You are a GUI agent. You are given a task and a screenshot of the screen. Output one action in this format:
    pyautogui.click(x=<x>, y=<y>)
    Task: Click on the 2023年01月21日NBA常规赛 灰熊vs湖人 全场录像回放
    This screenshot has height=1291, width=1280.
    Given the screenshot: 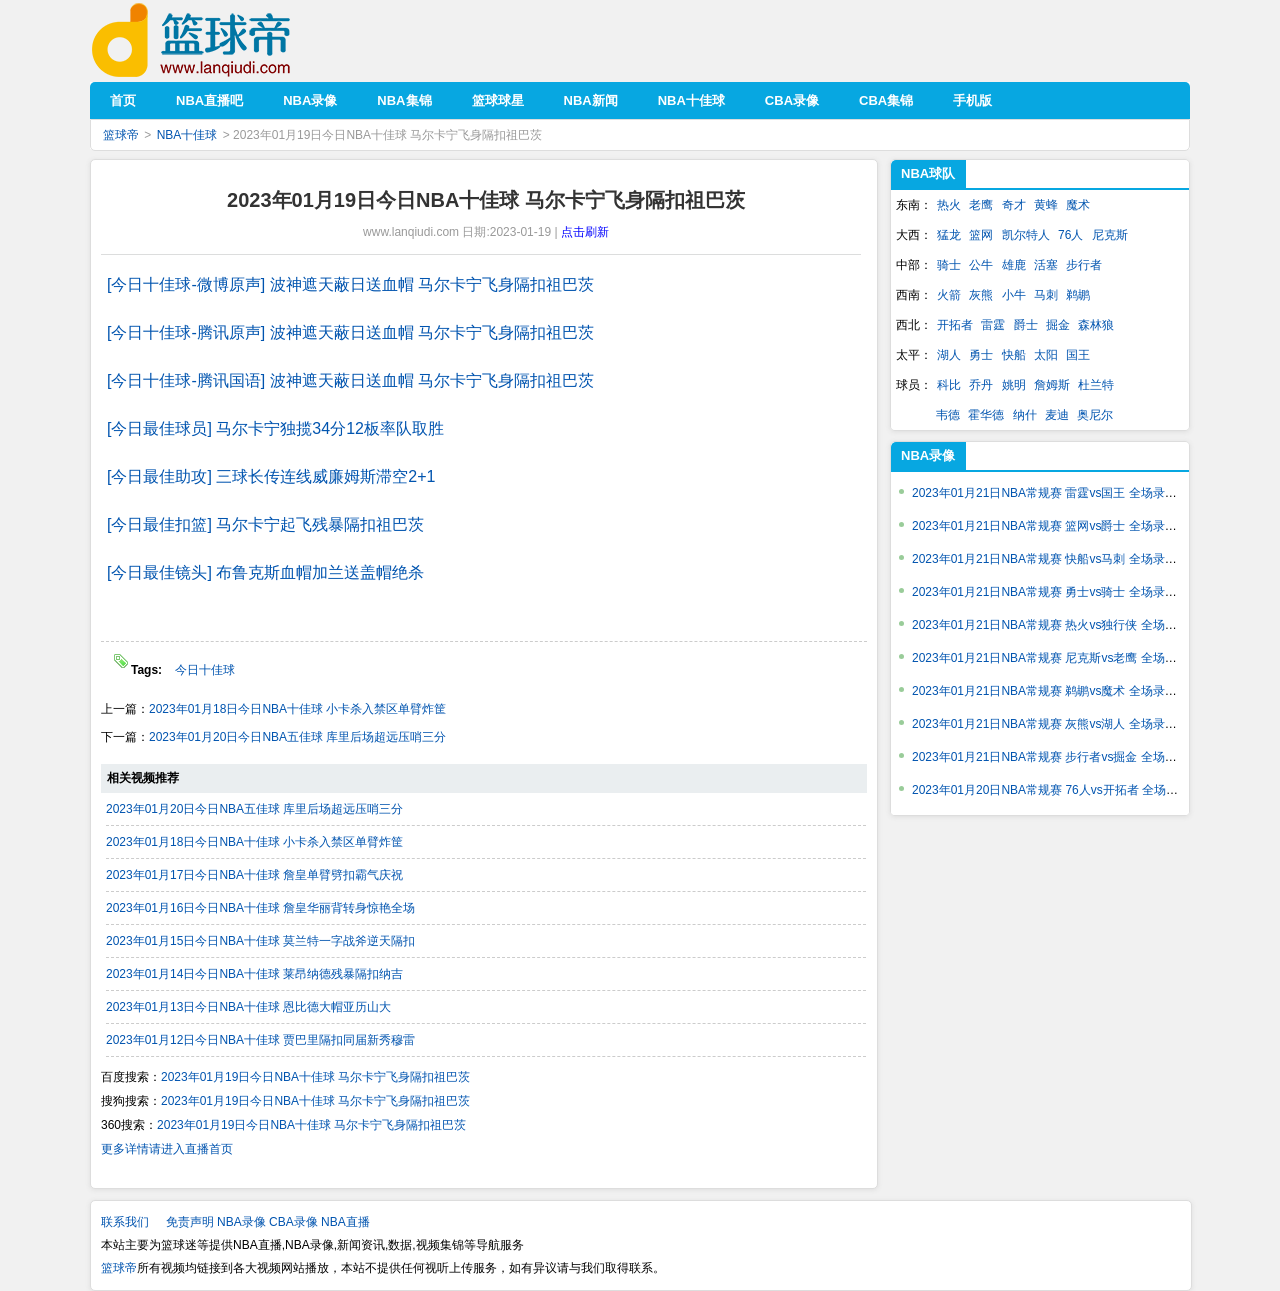 What is the action you would take?
    pyautogui.click(x=1056, y=724)
    